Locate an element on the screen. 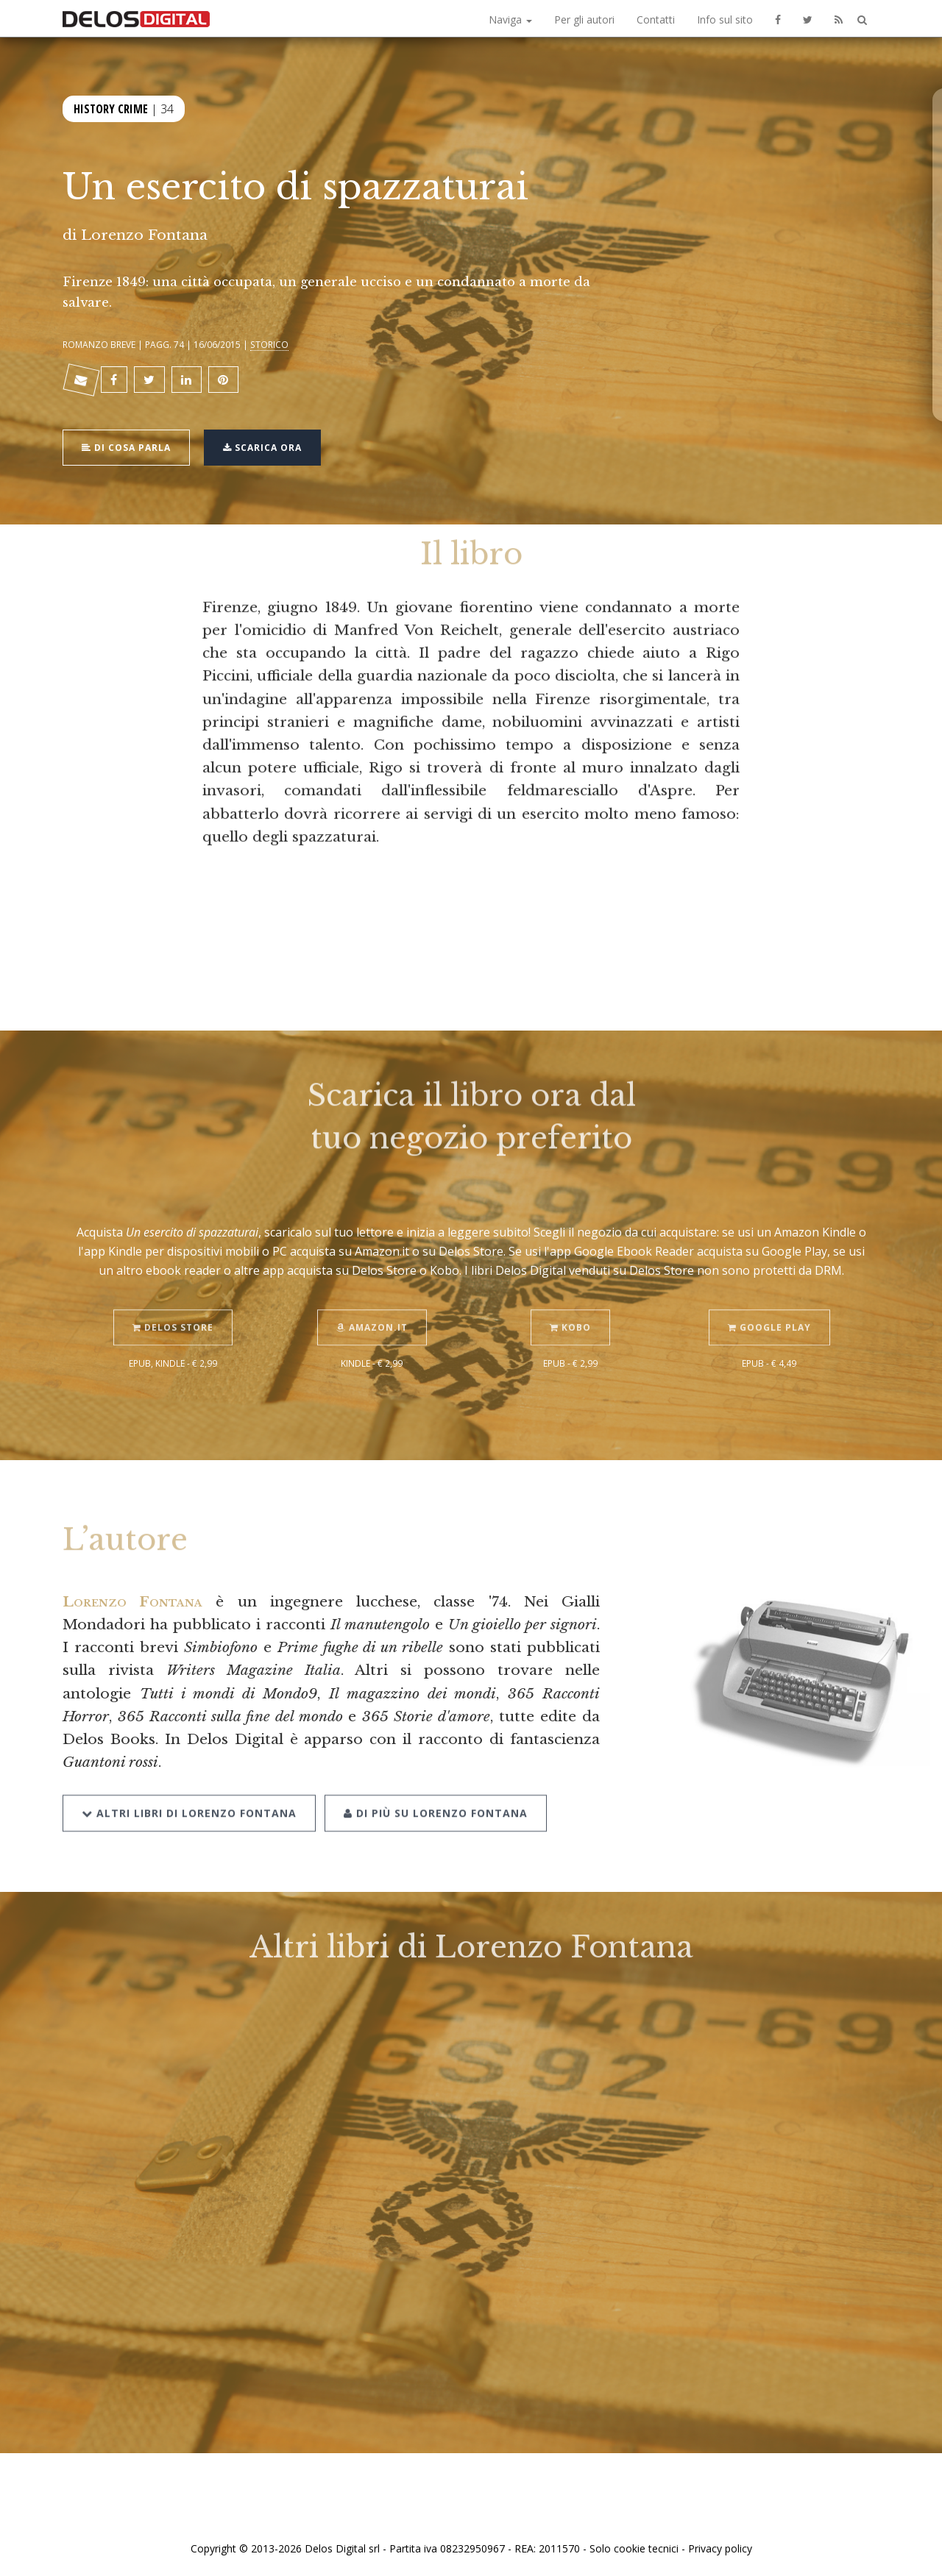 Image resolution: width=942 pixels, height=2576 pixels. Google Play is located at coordinates (769, 1306).